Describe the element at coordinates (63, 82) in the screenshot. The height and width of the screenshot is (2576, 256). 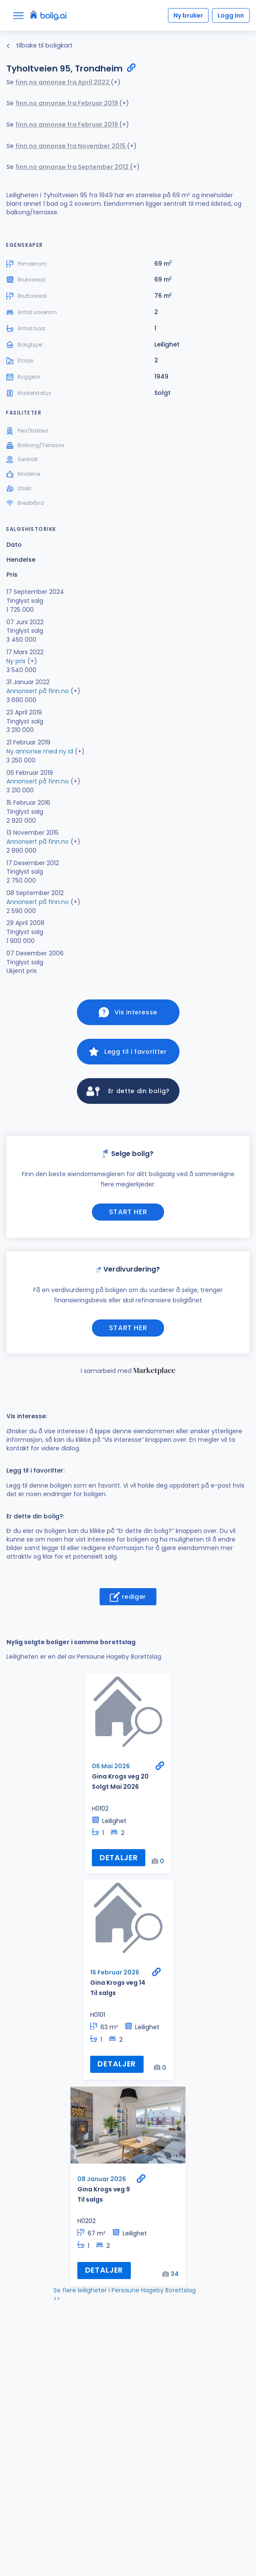
I see `finn.no annonse fra April 2022` at that location.